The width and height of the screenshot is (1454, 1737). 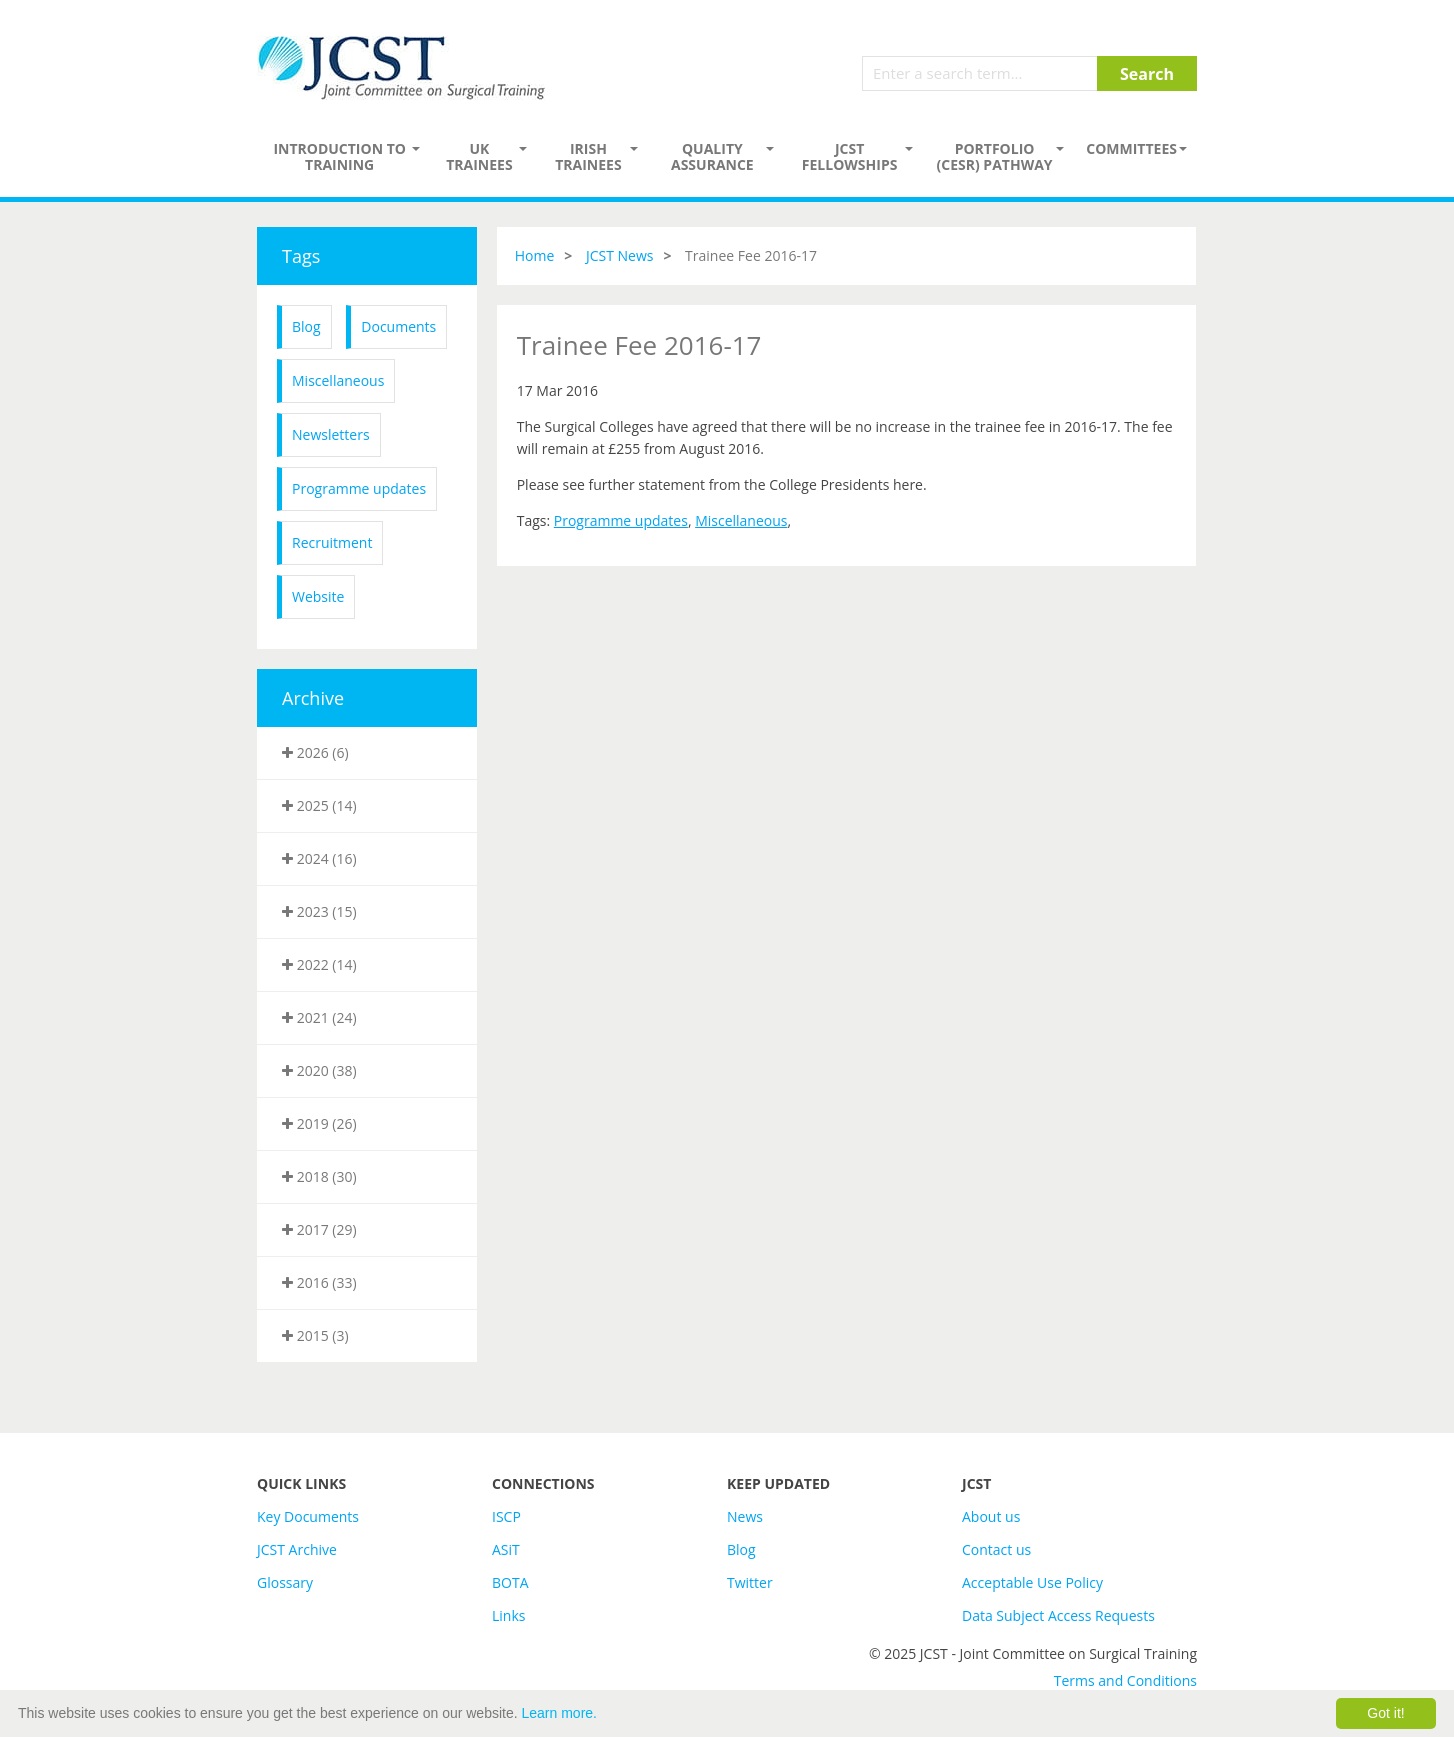 I want to click on UK Trainees, so click(x=479, y=156).